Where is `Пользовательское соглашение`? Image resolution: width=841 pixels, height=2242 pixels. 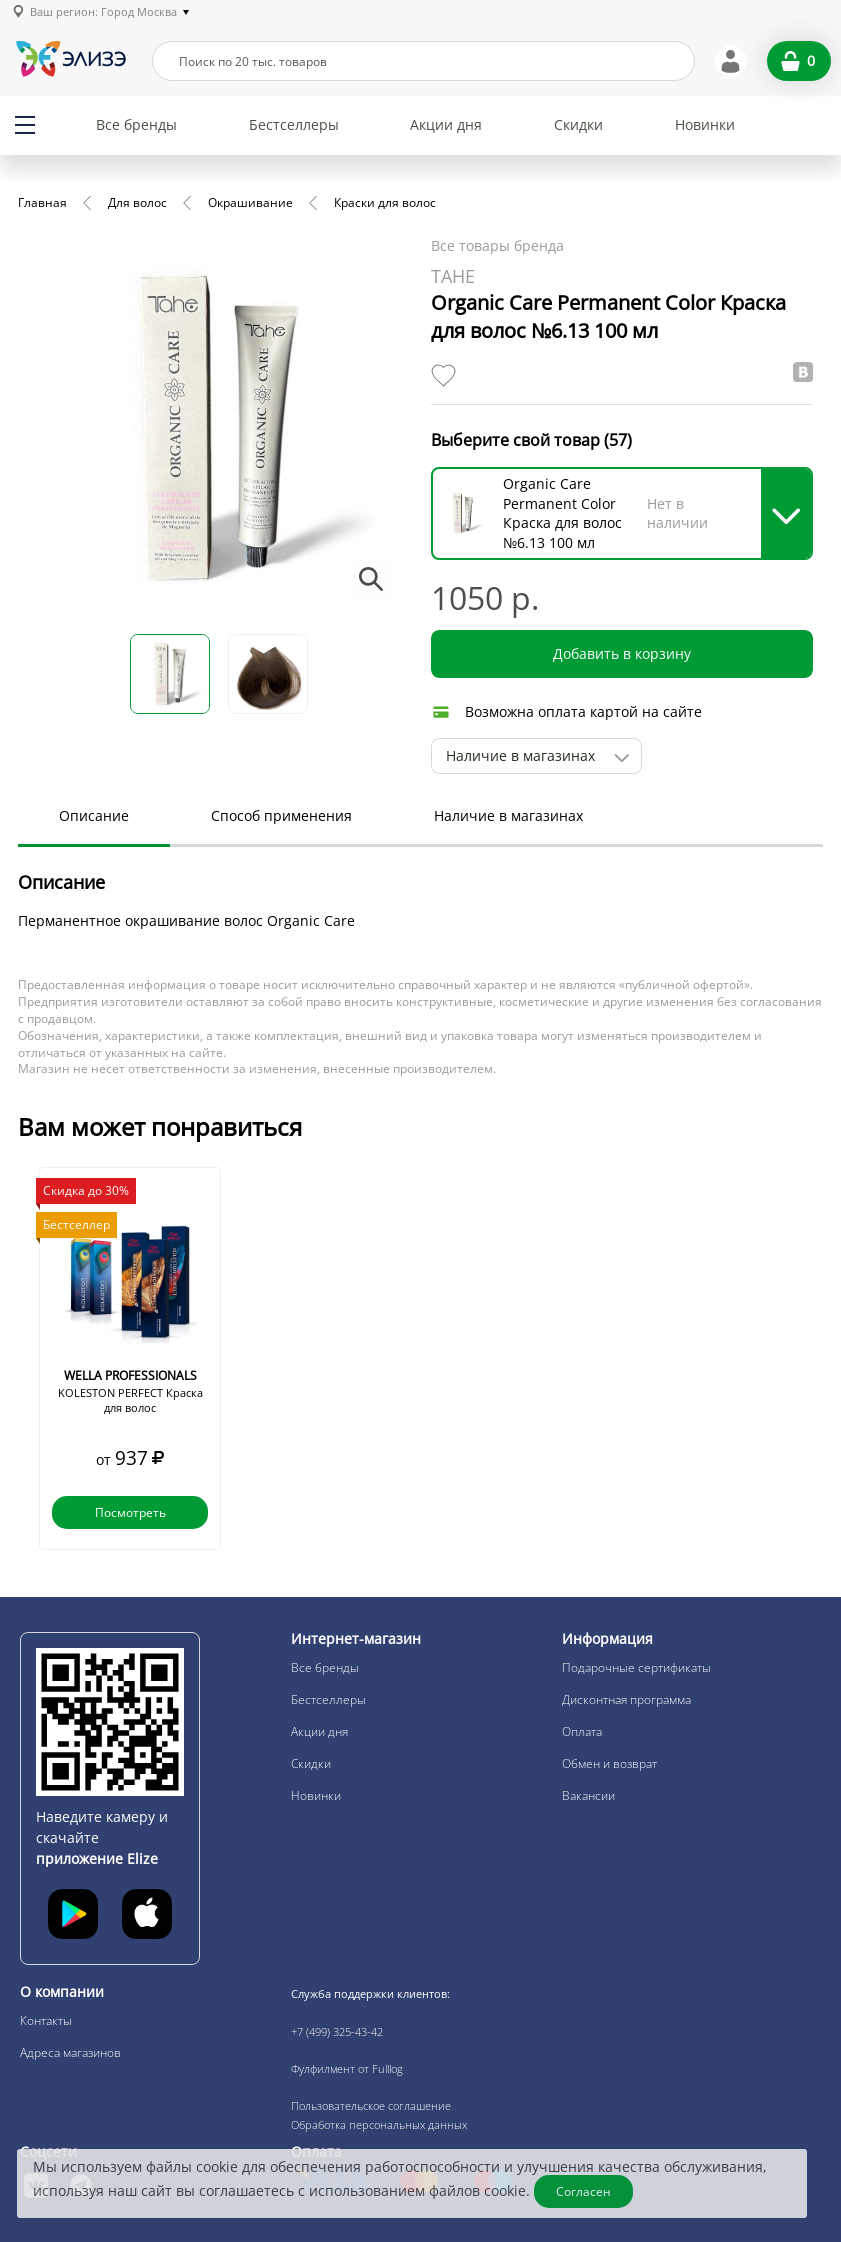 Пользовательское соглашение is located at coordinates (371, 2105).